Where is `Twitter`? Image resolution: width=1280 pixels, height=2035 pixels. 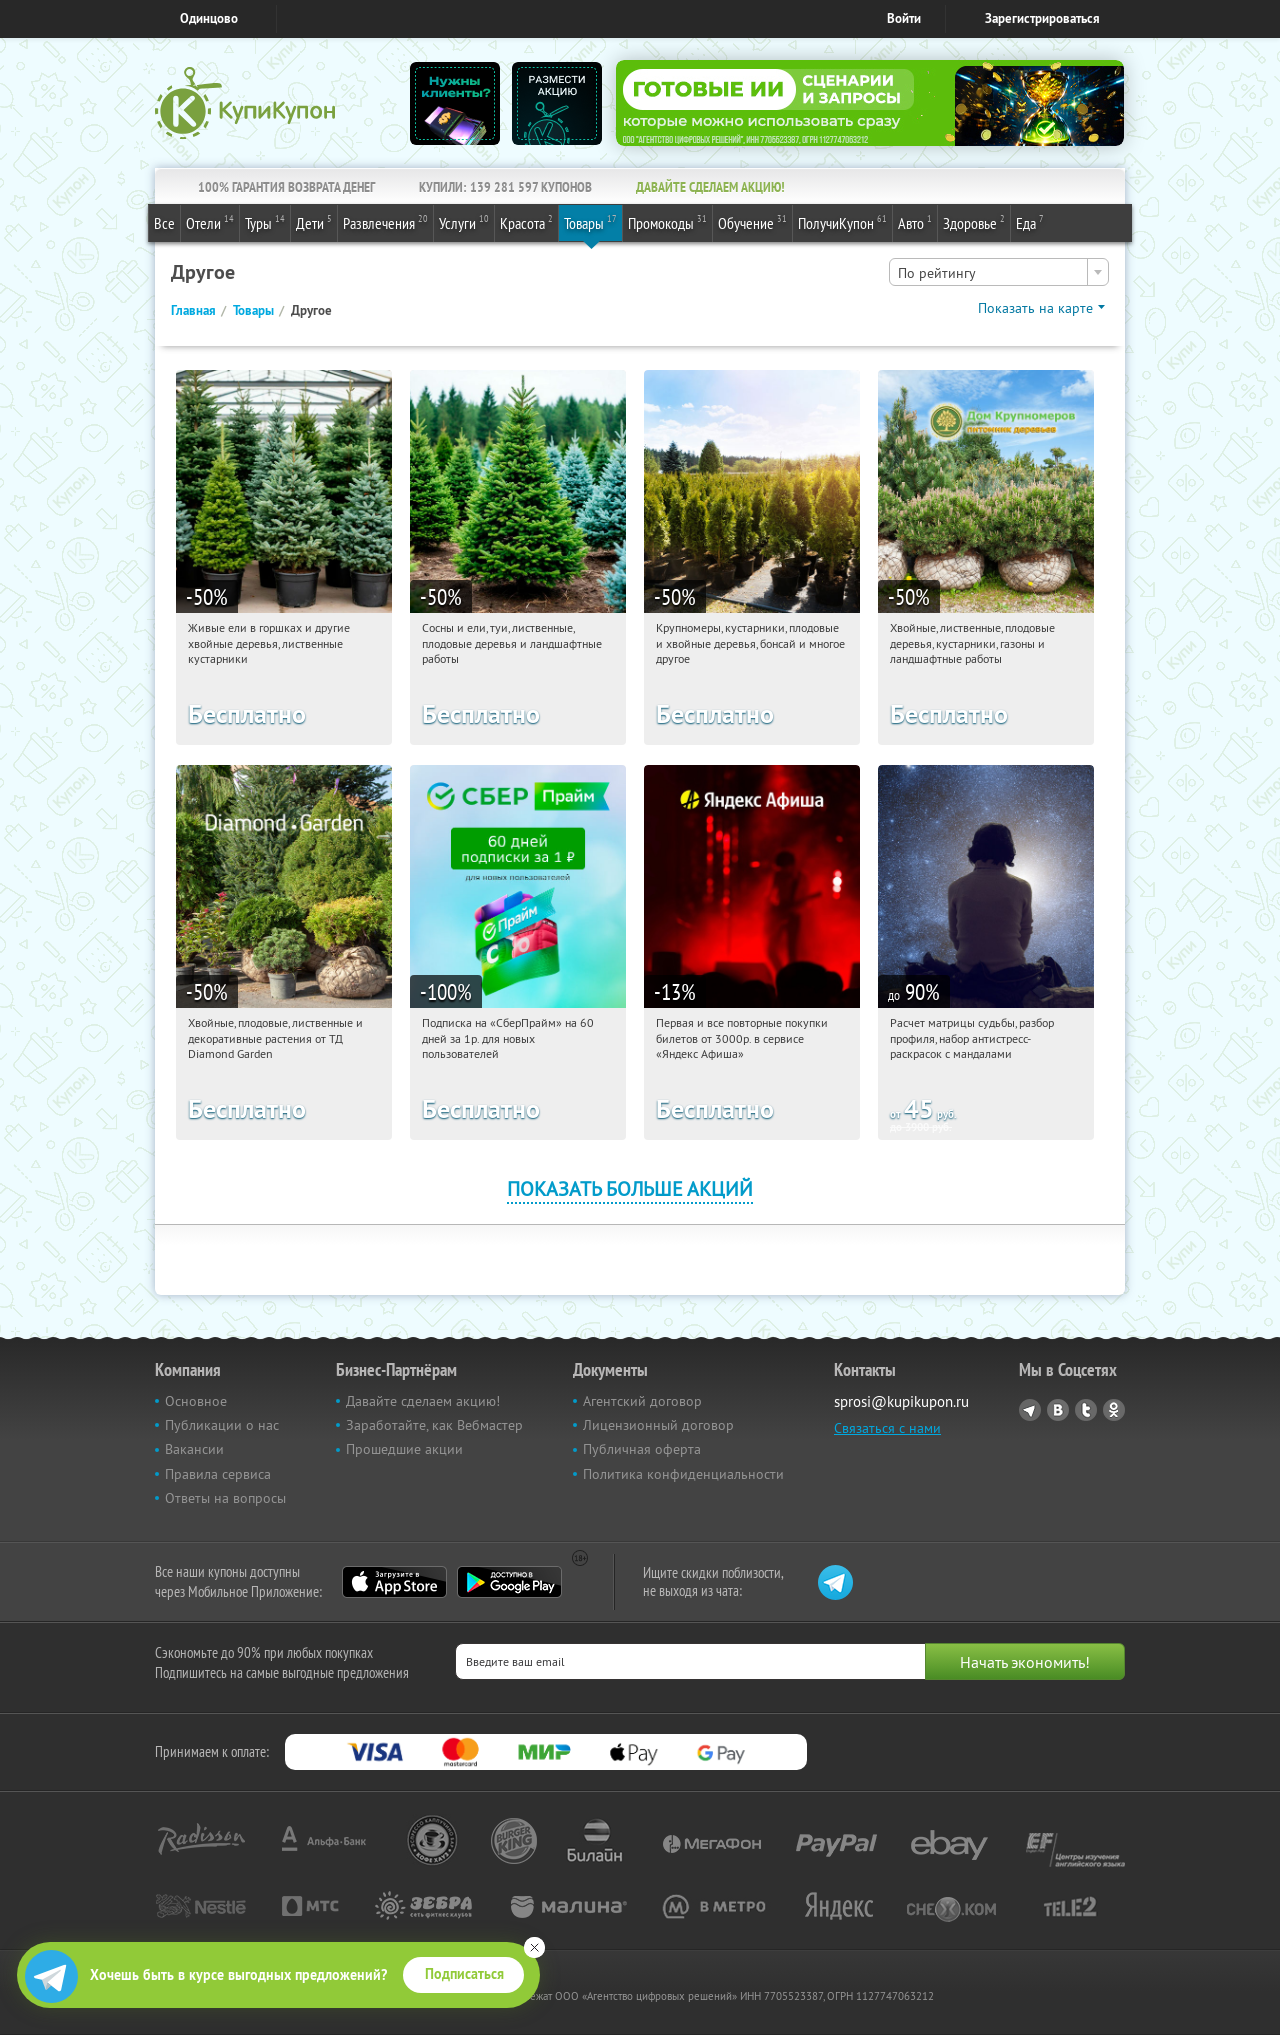 Twitter is located at coordinates (1086, 1410).